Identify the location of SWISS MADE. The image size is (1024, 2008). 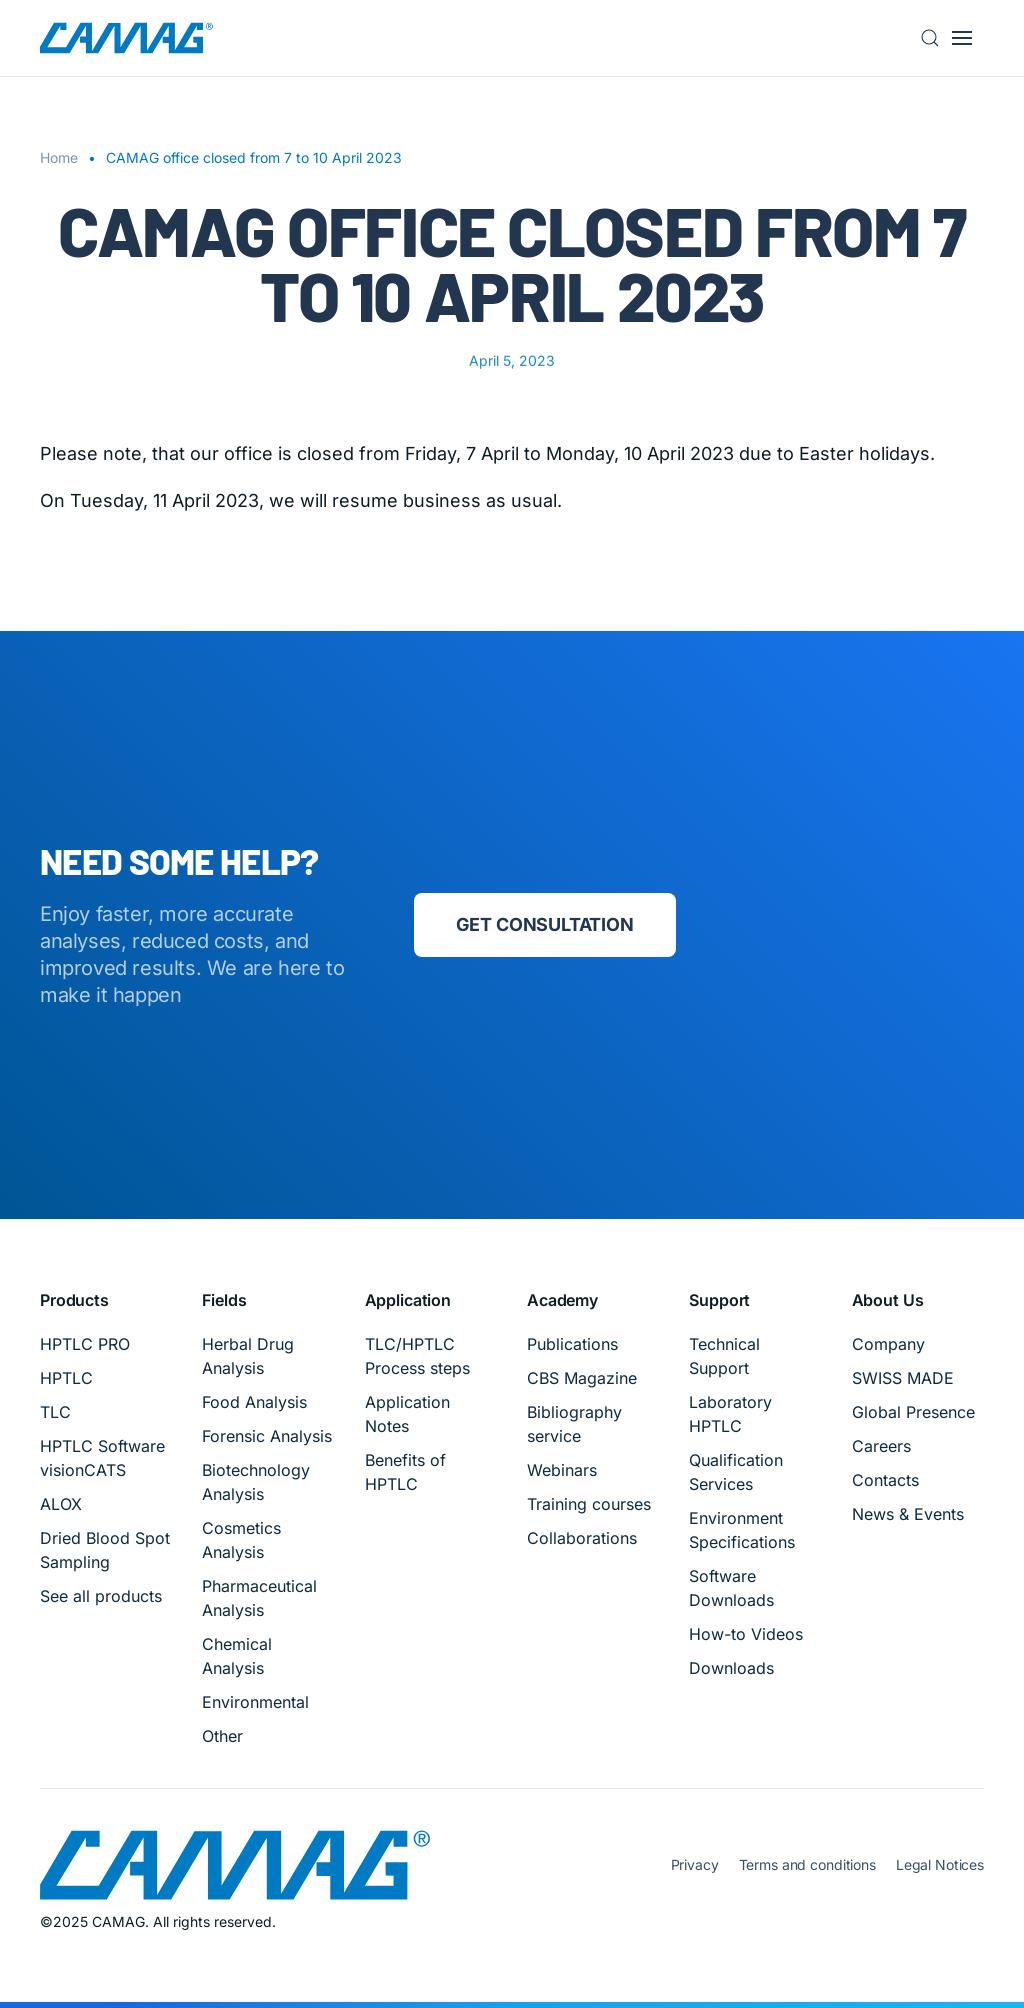
(903, 1378).